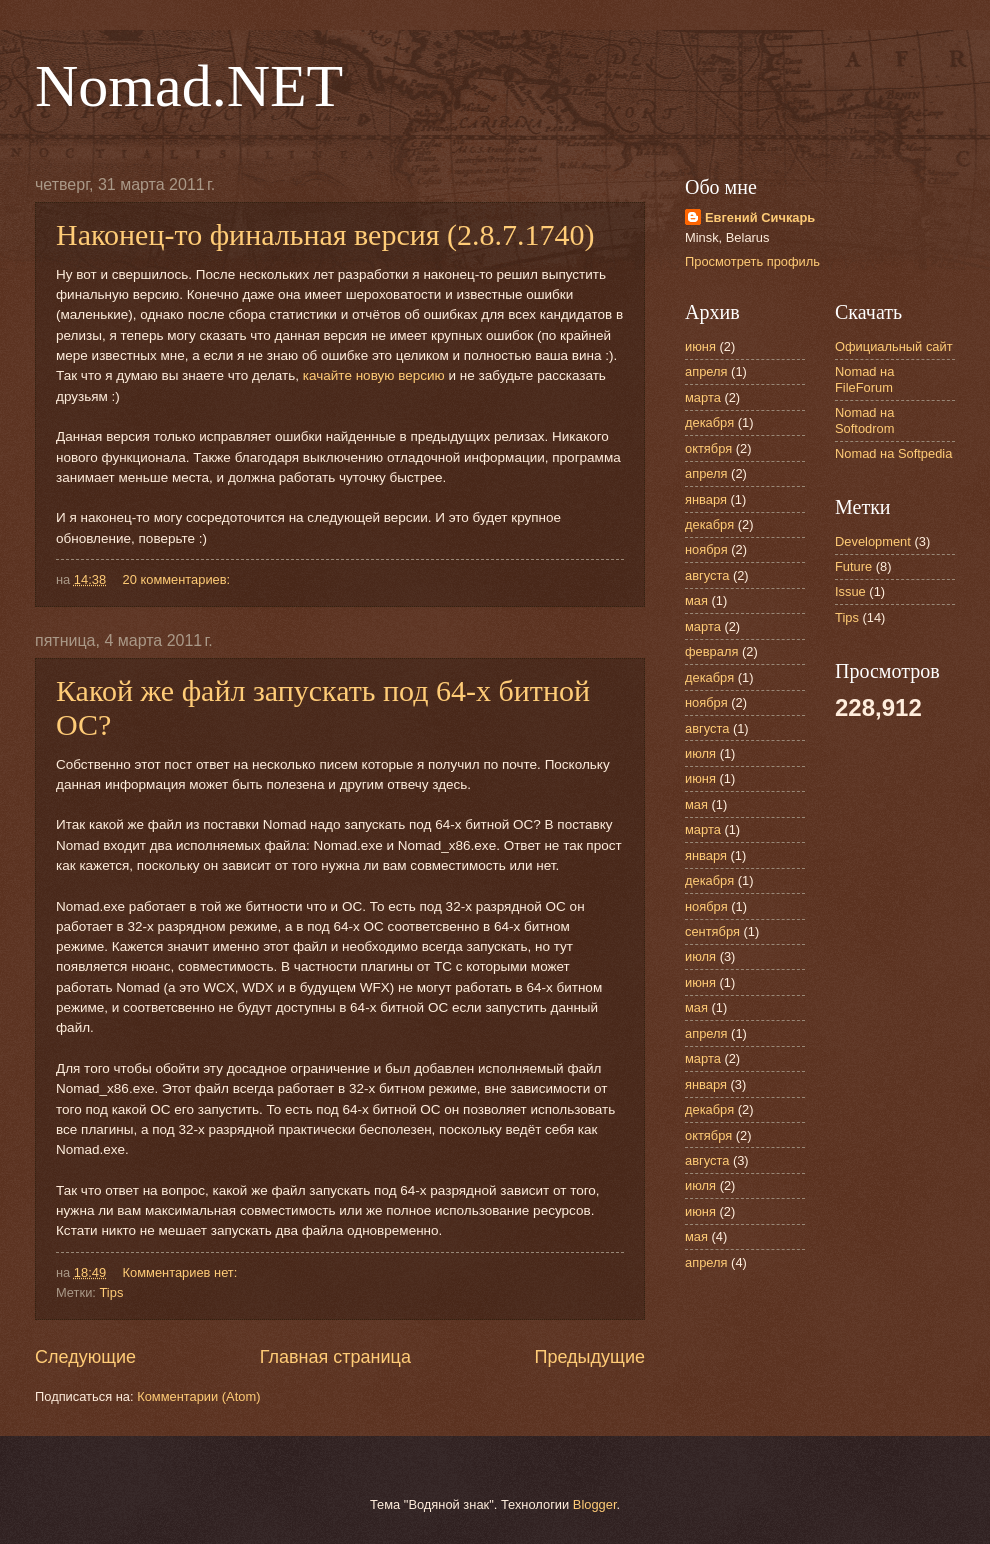 The height and width of the screenshot is (1544, 990). I want to click on качайте новую версию, so click(374, 375).